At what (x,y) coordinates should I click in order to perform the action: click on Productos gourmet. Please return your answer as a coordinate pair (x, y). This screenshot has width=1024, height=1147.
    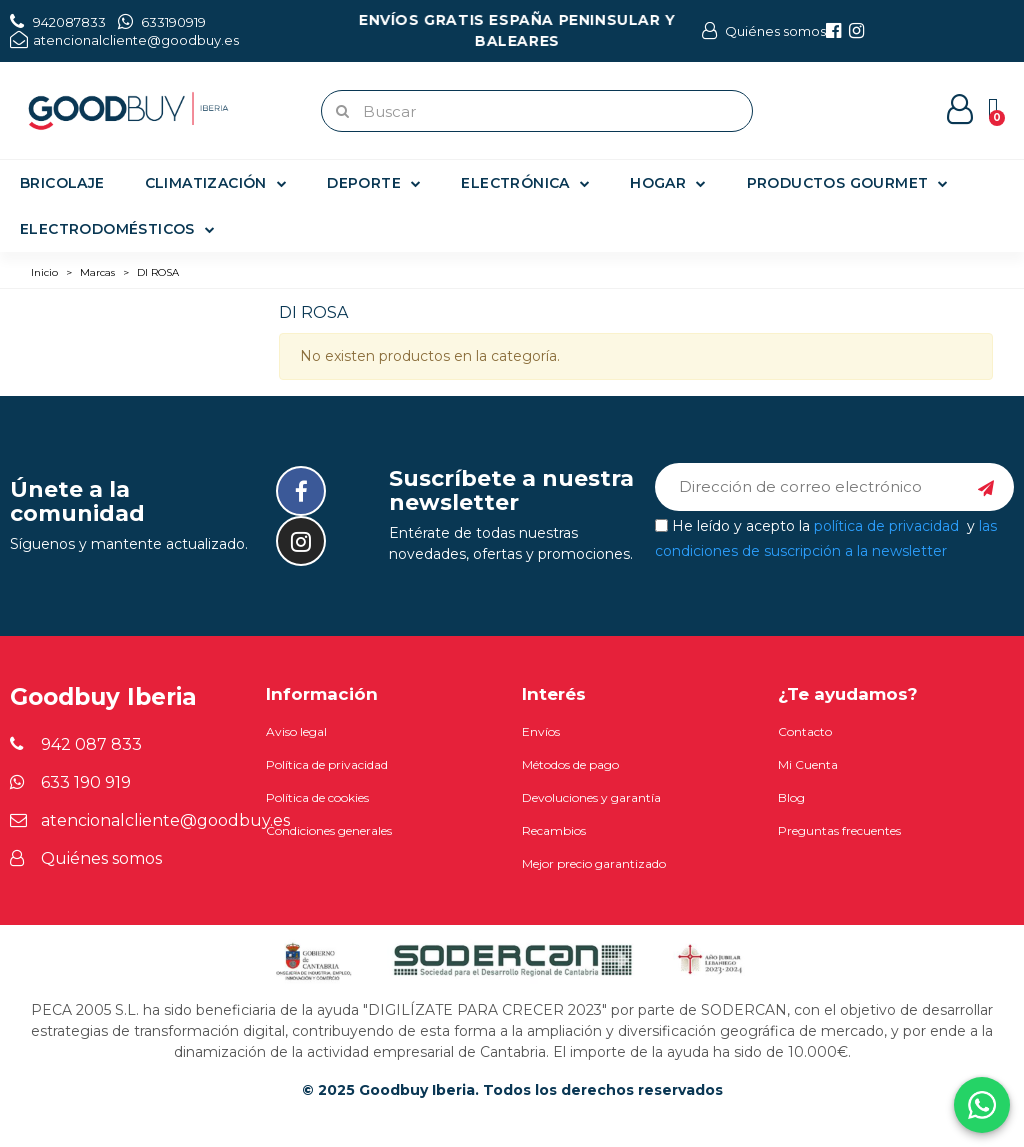
    Looking at the image, I should click on (848, 183).